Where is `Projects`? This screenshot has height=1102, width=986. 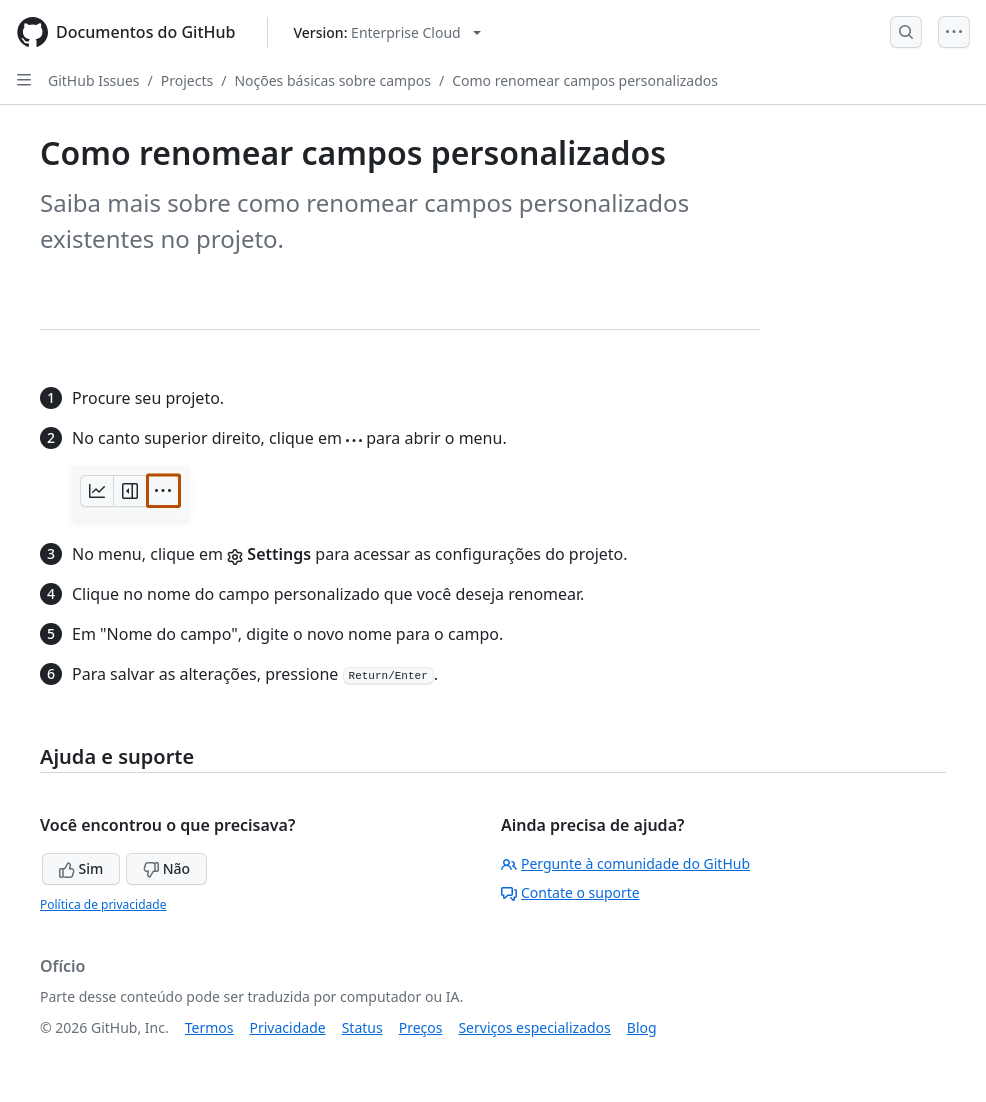 Projects is located at coordinates (187, 80).